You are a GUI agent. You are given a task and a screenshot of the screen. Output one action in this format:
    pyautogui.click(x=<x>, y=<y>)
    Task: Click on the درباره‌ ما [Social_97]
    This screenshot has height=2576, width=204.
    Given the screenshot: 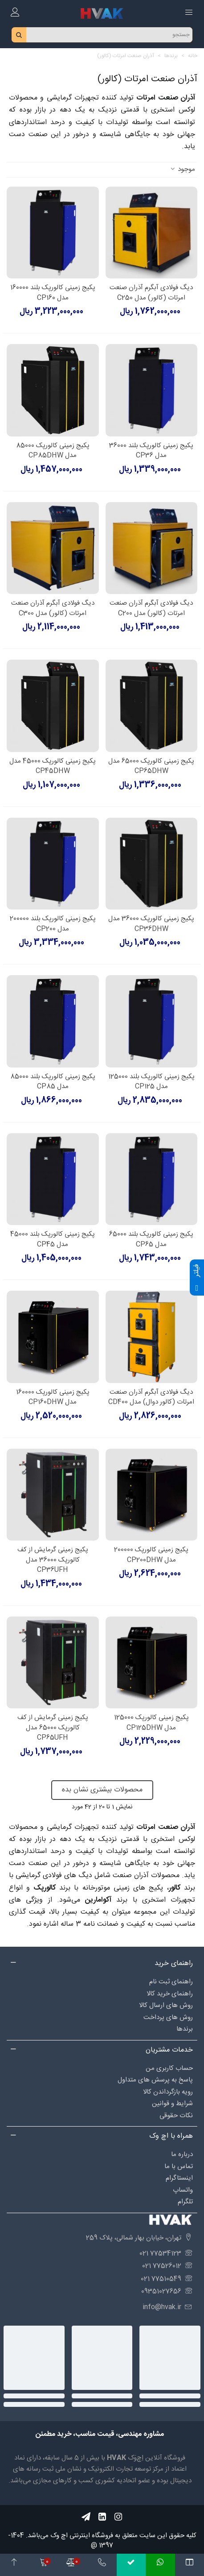 What is the action you would take?
    pyautogui.click(x=182, y=2154)
    